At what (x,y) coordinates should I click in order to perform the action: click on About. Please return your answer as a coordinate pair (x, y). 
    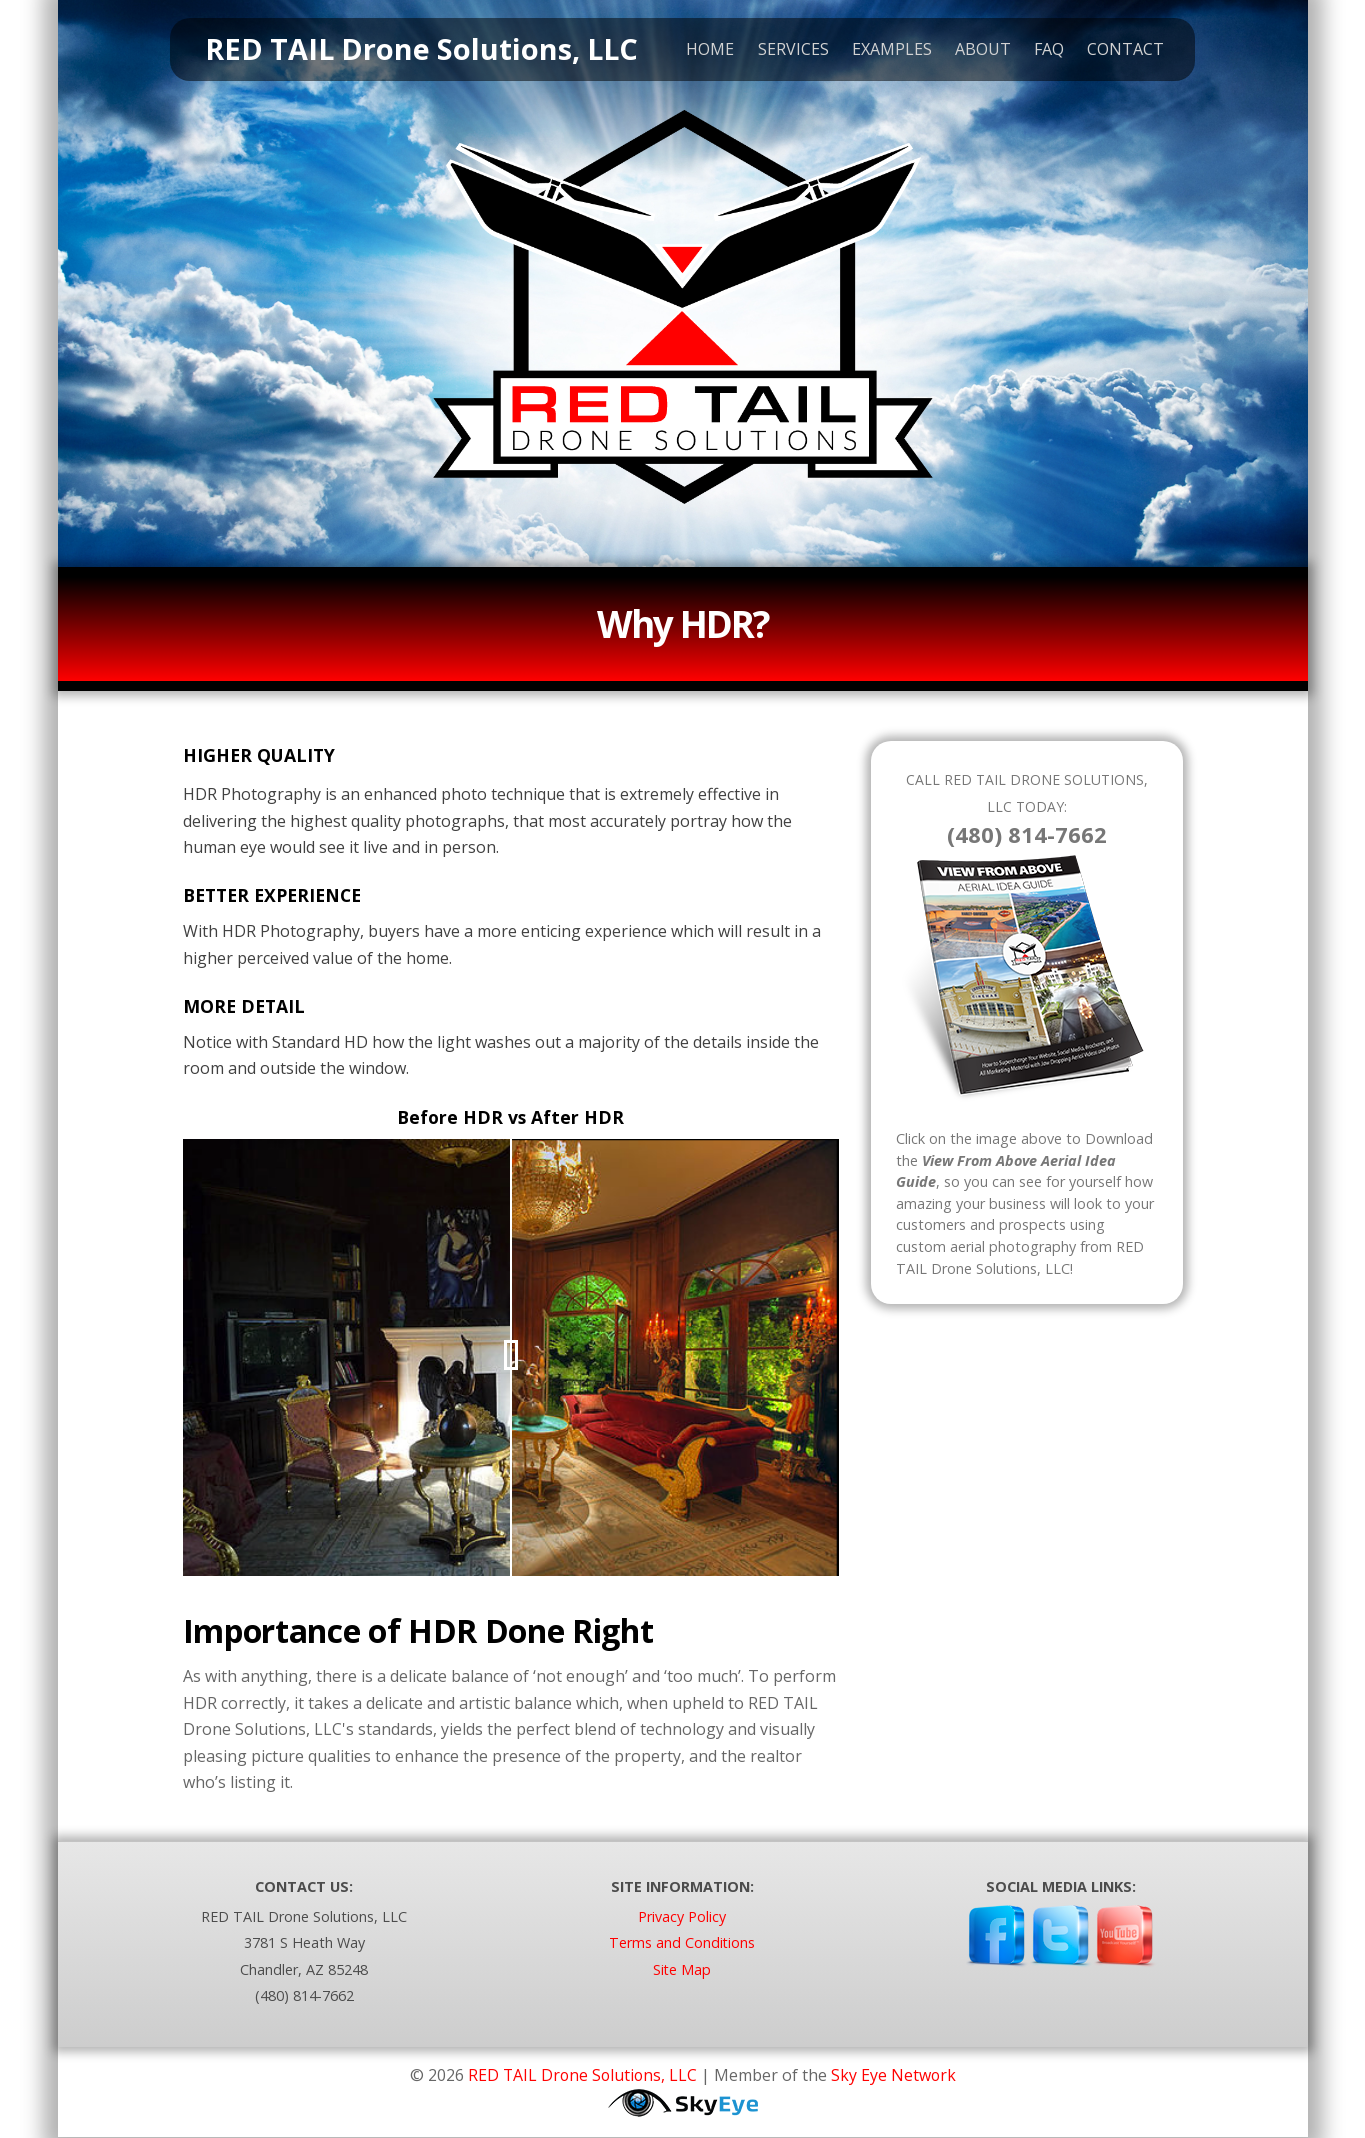
    Looking at the image, I should click on (976, 51).